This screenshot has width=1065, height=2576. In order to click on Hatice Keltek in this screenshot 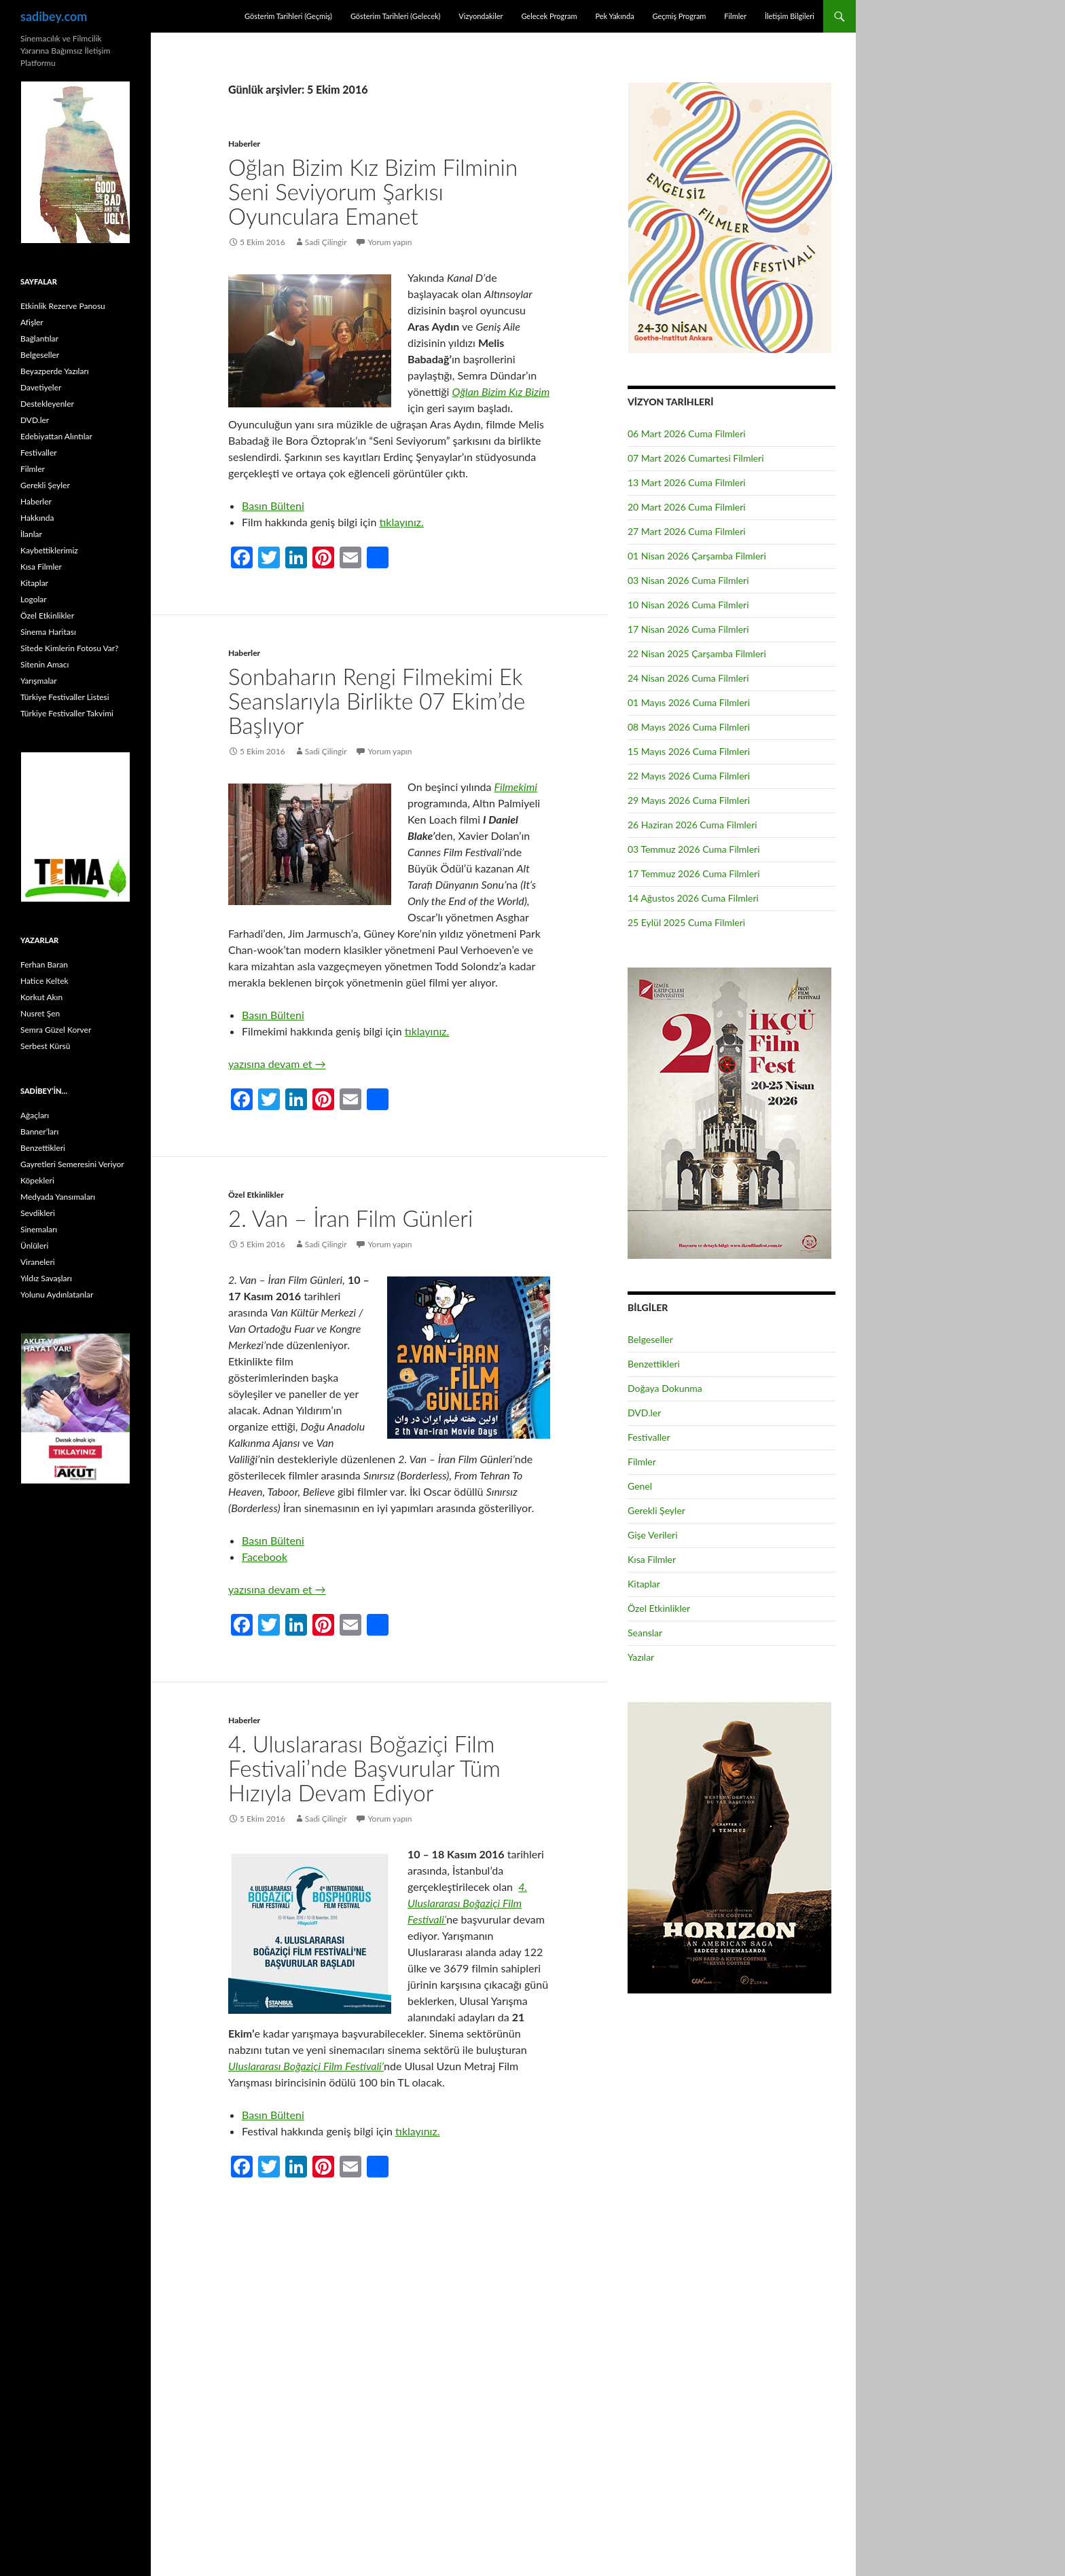, I will do `click(44, 981)`.